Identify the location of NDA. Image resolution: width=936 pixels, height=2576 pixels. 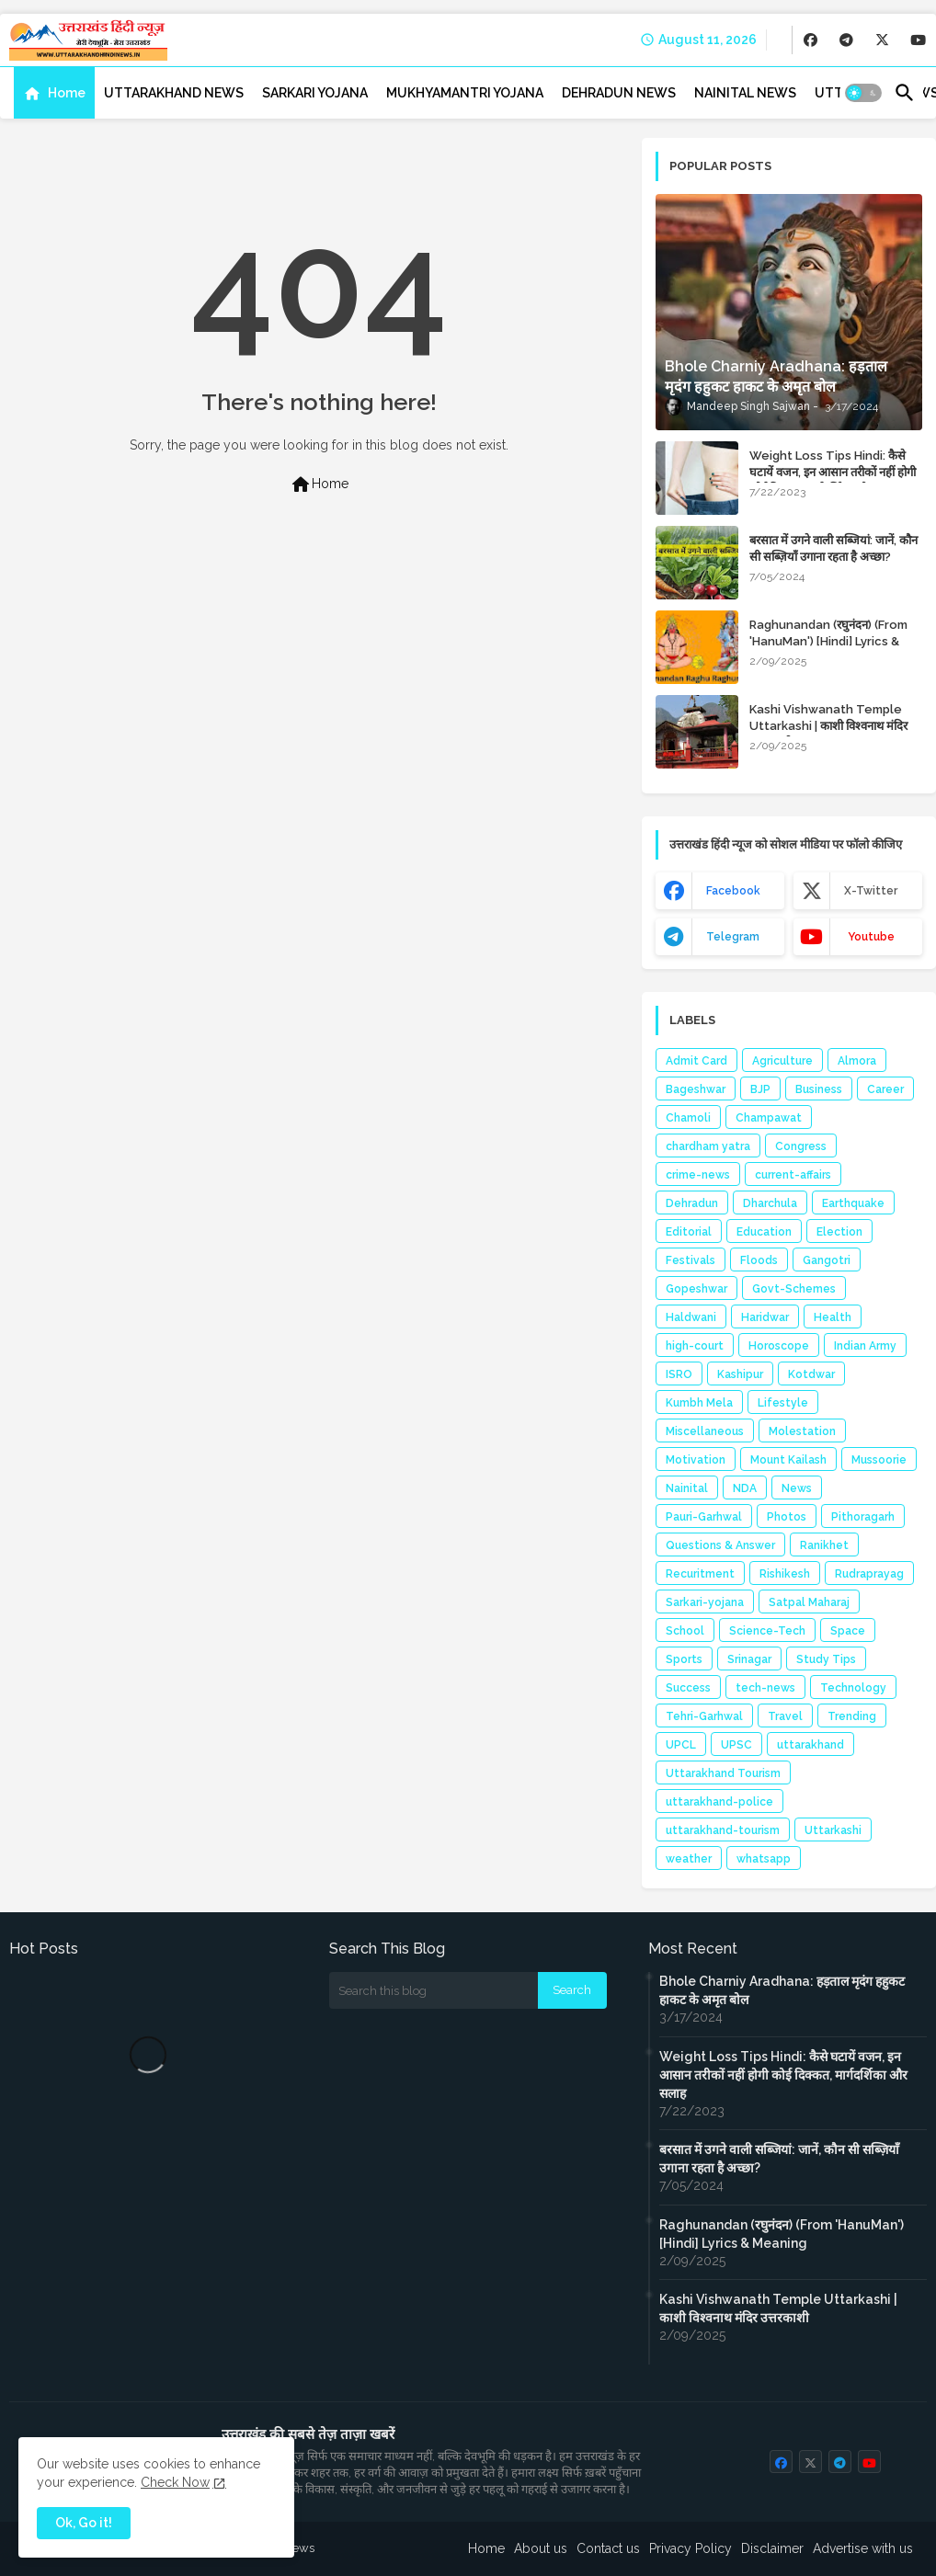
(745, 1488).